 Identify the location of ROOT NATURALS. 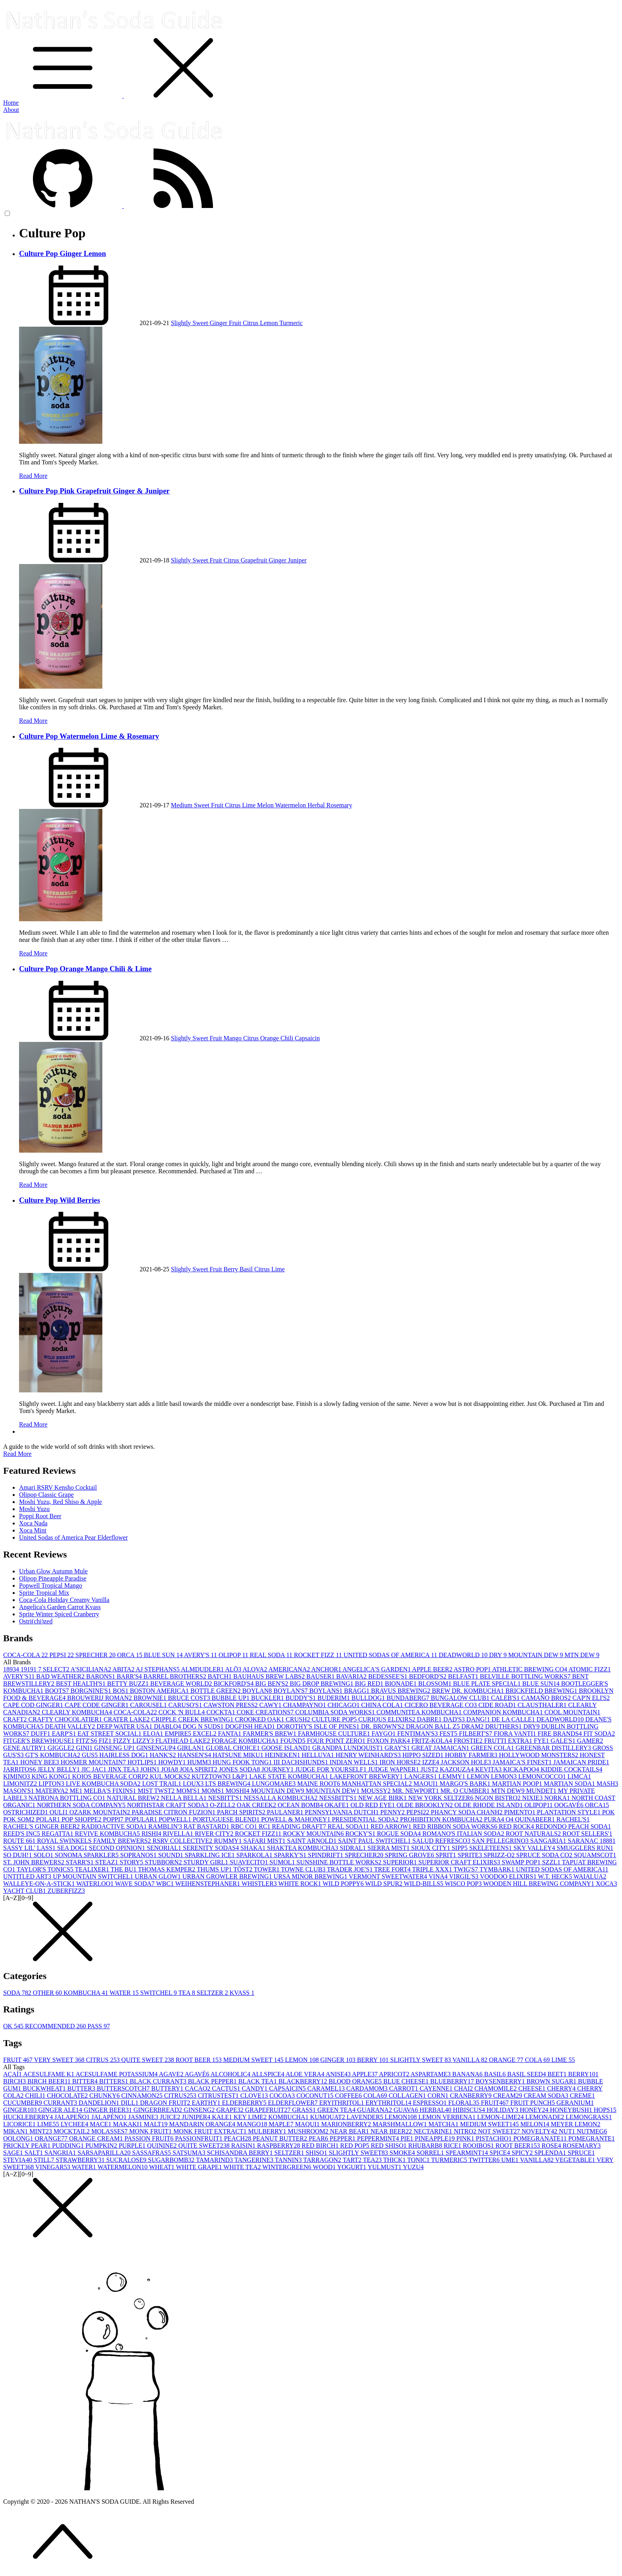
(534, 1833).